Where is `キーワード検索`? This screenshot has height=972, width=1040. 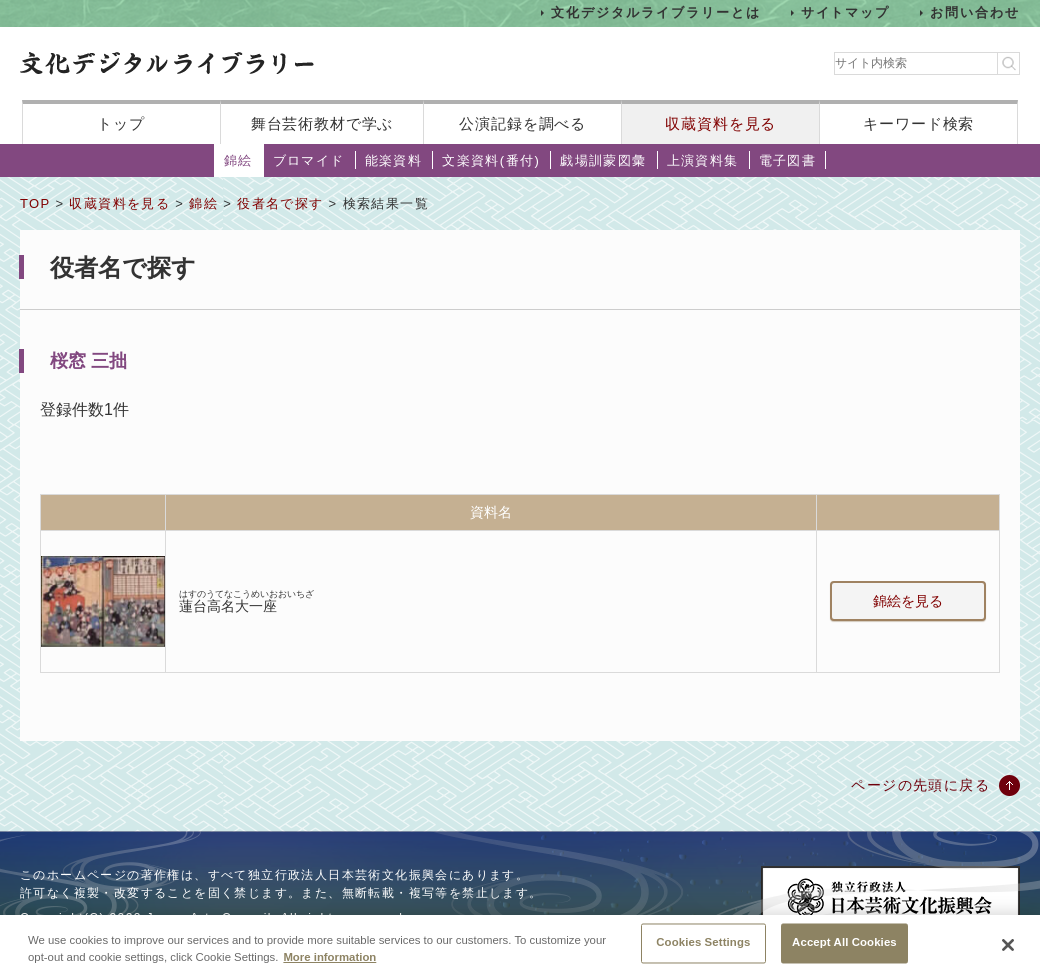 キーワード検索 is located at coordinates (918, 123).